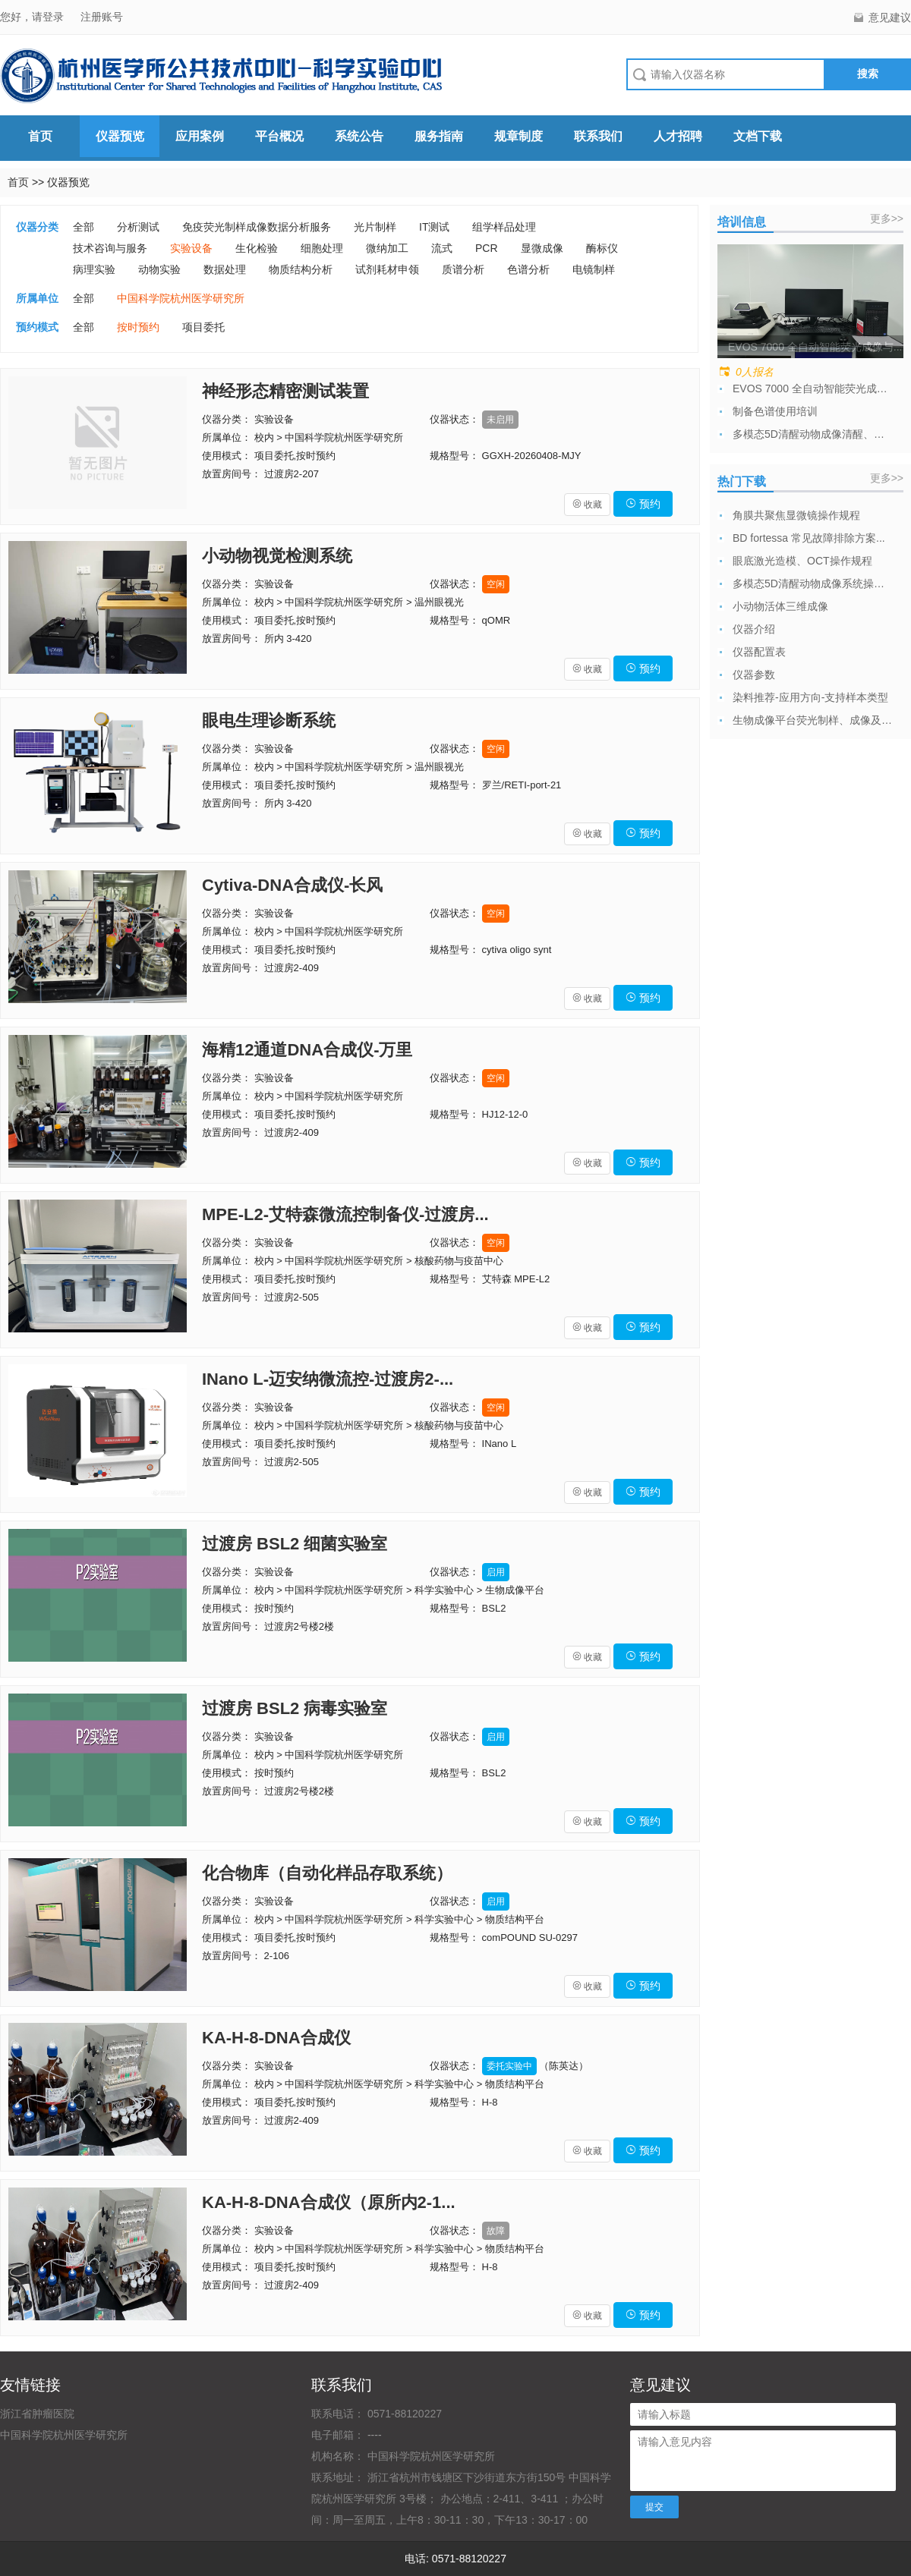  What do you see at coordinates (294, 1543) in the screenshot?
I see `过渡房 BSL2 细菌实验室` at bounding box center [294, 1543].